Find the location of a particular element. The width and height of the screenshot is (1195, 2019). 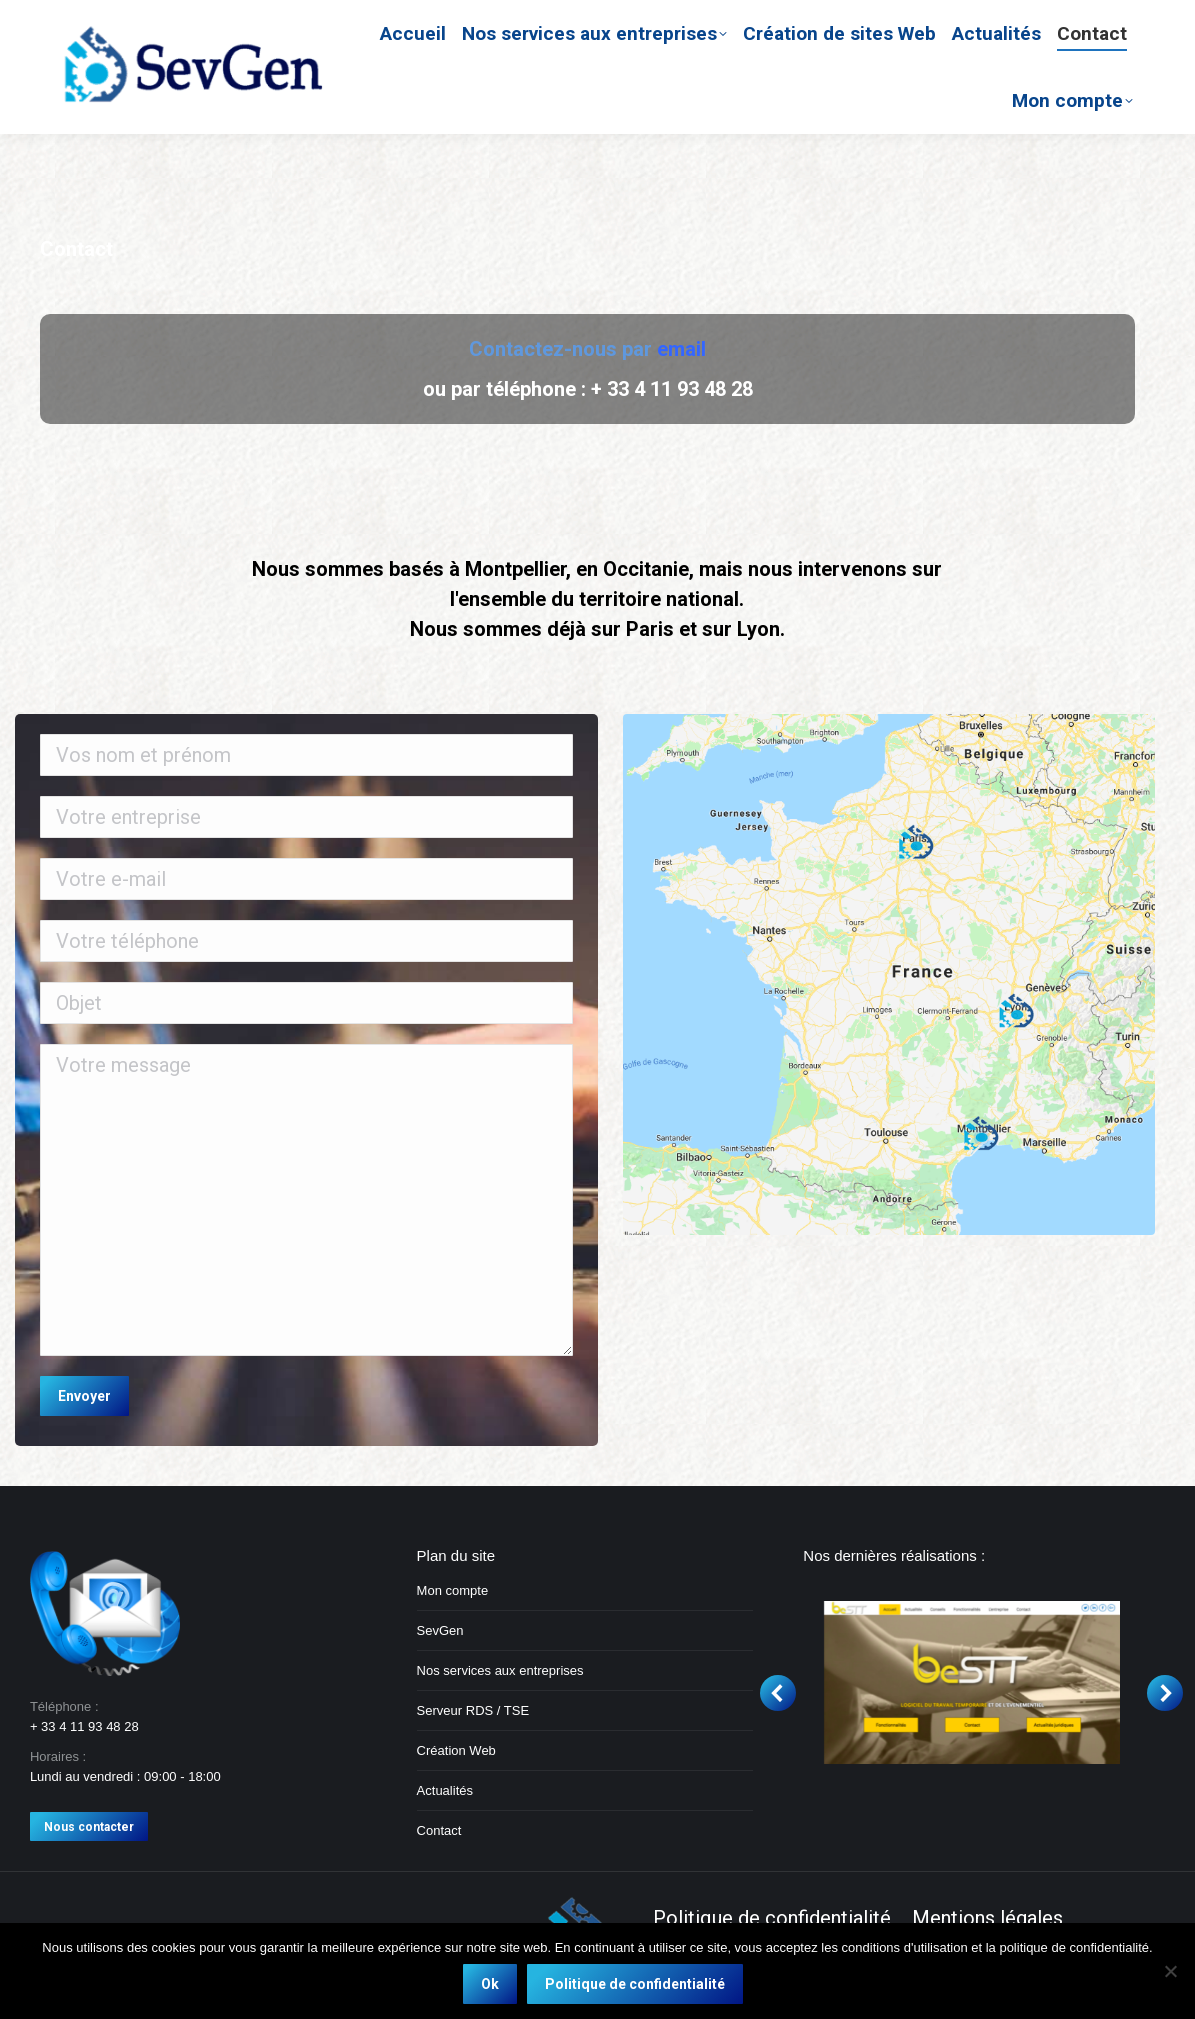

SevGen is located at coordinates (440, 1630).